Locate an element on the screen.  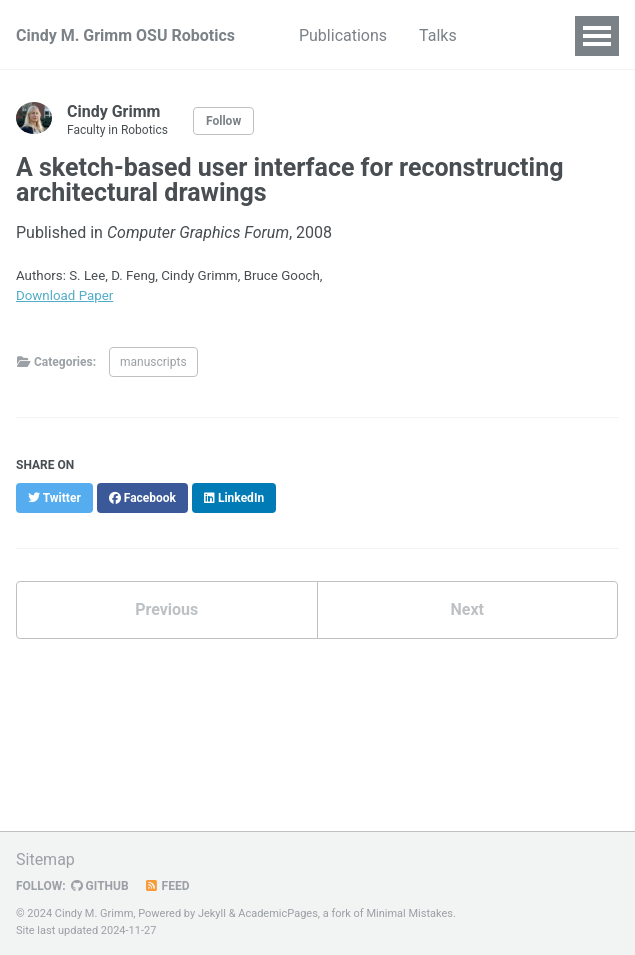
Feed is located at coordinates (167, 886).